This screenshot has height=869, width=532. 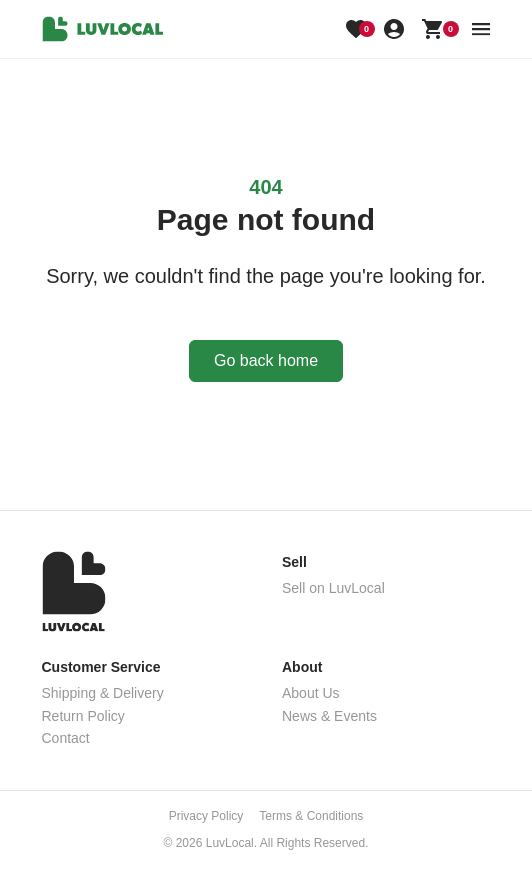 I want to click on Privacy Policy, so click(x=206, y=816).